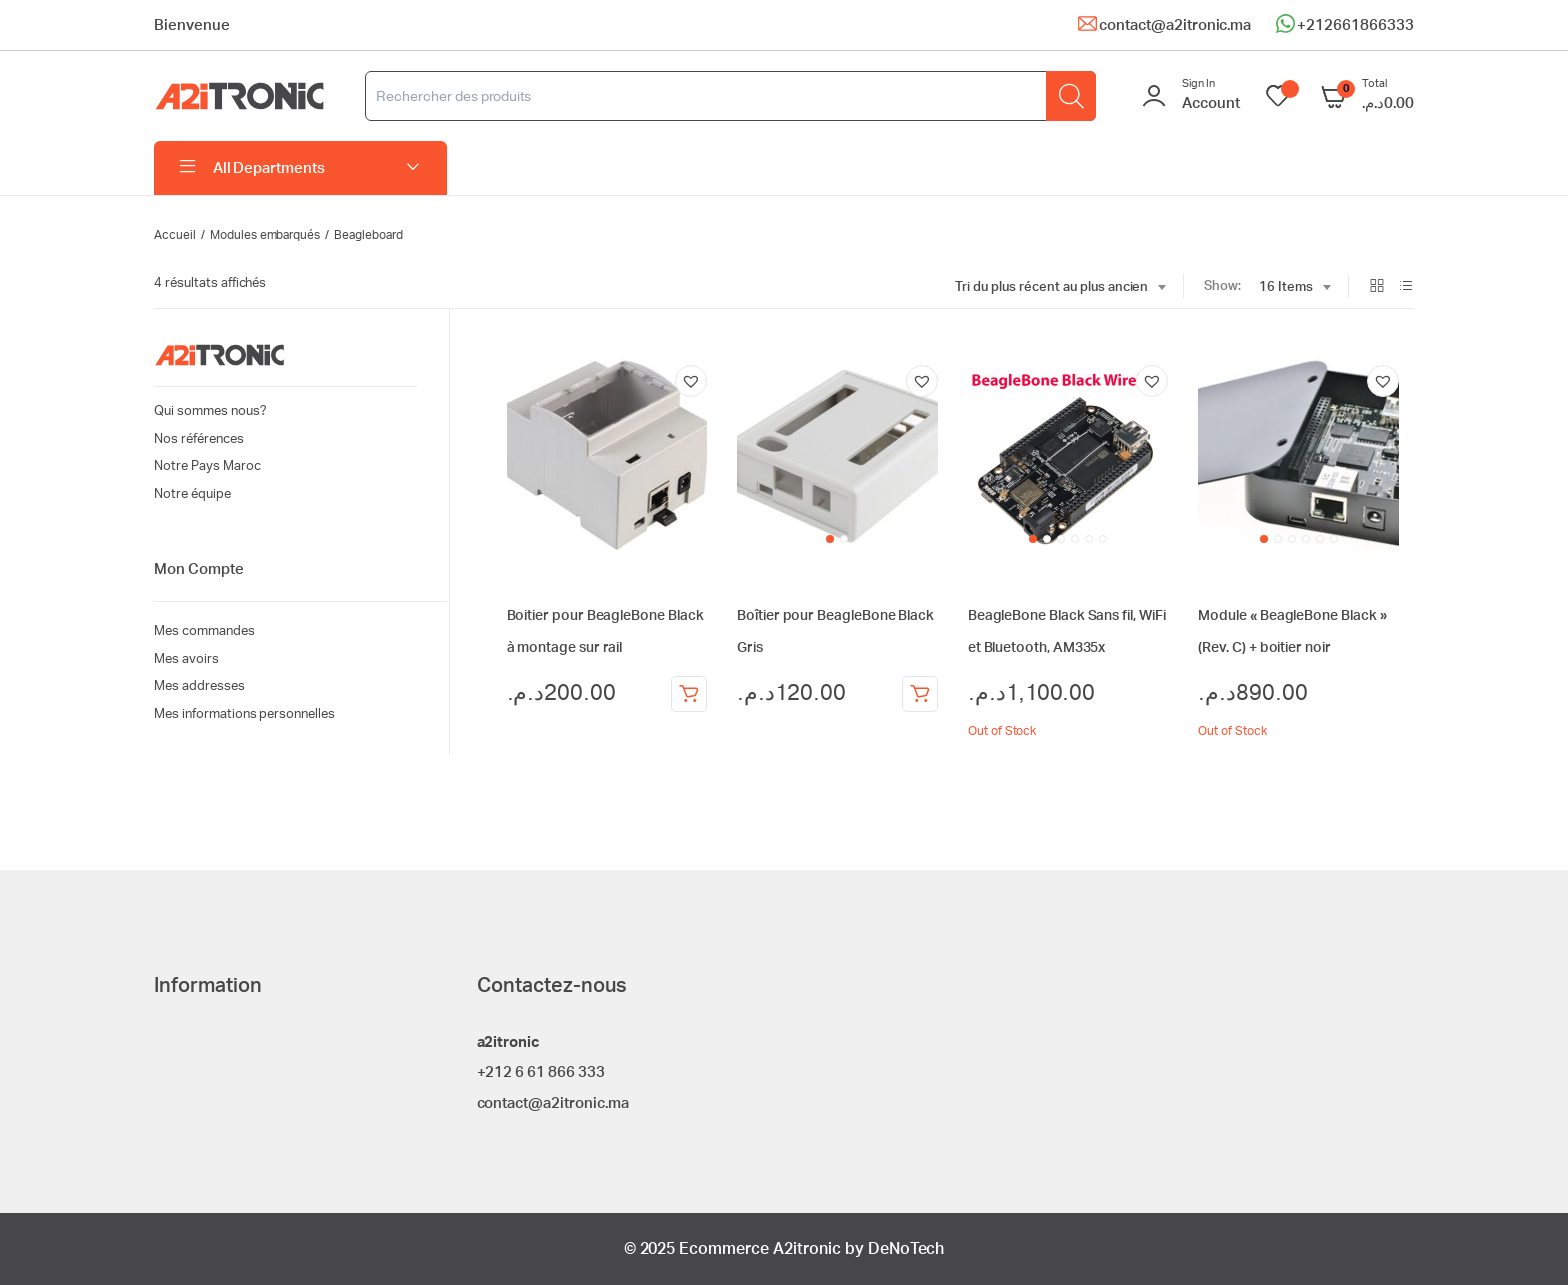  I want to click on Mes informations personnelles, so click(244, 714).